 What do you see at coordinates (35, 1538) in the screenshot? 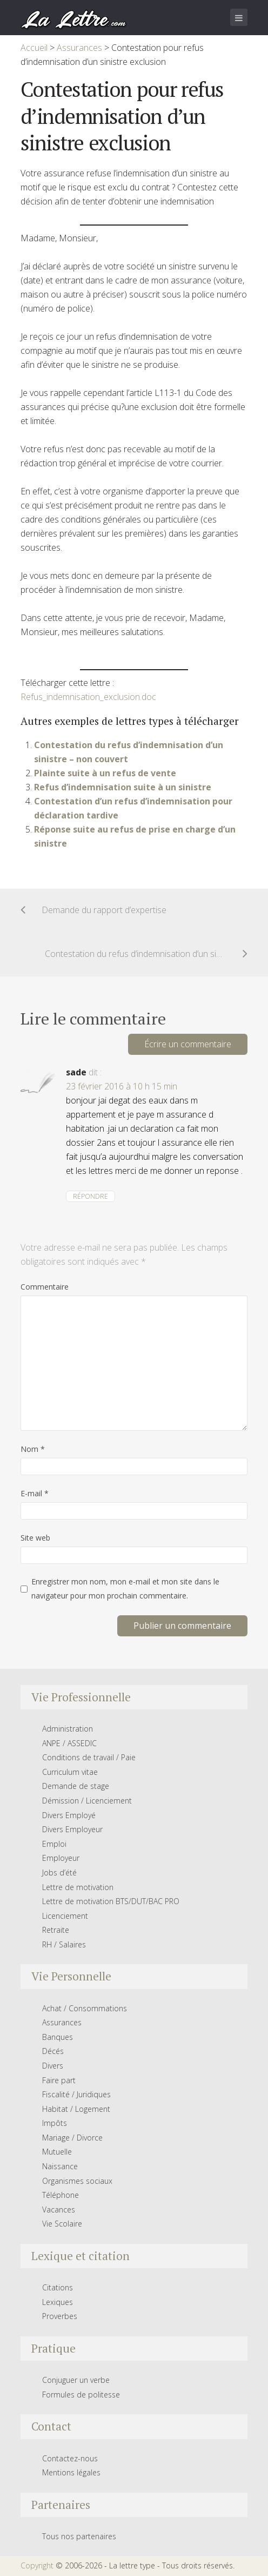
I see `Site web` at bounding box center [35, 1538].